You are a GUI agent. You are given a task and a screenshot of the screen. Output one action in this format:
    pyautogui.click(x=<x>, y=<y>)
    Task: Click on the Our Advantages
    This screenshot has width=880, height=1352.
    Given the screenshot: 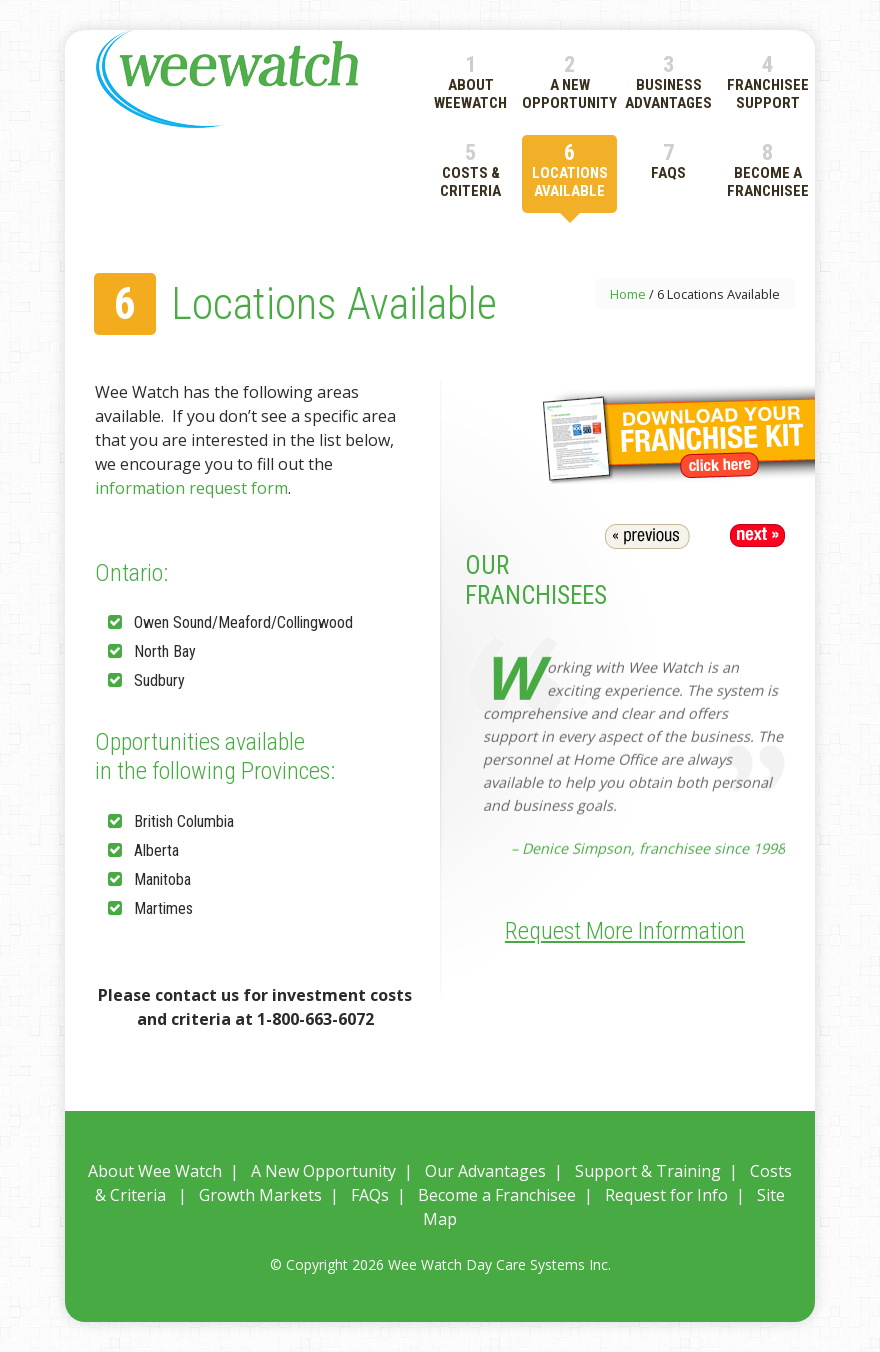 What is the action you would take?
    pyautogui.click(x=485, y=1171)
    